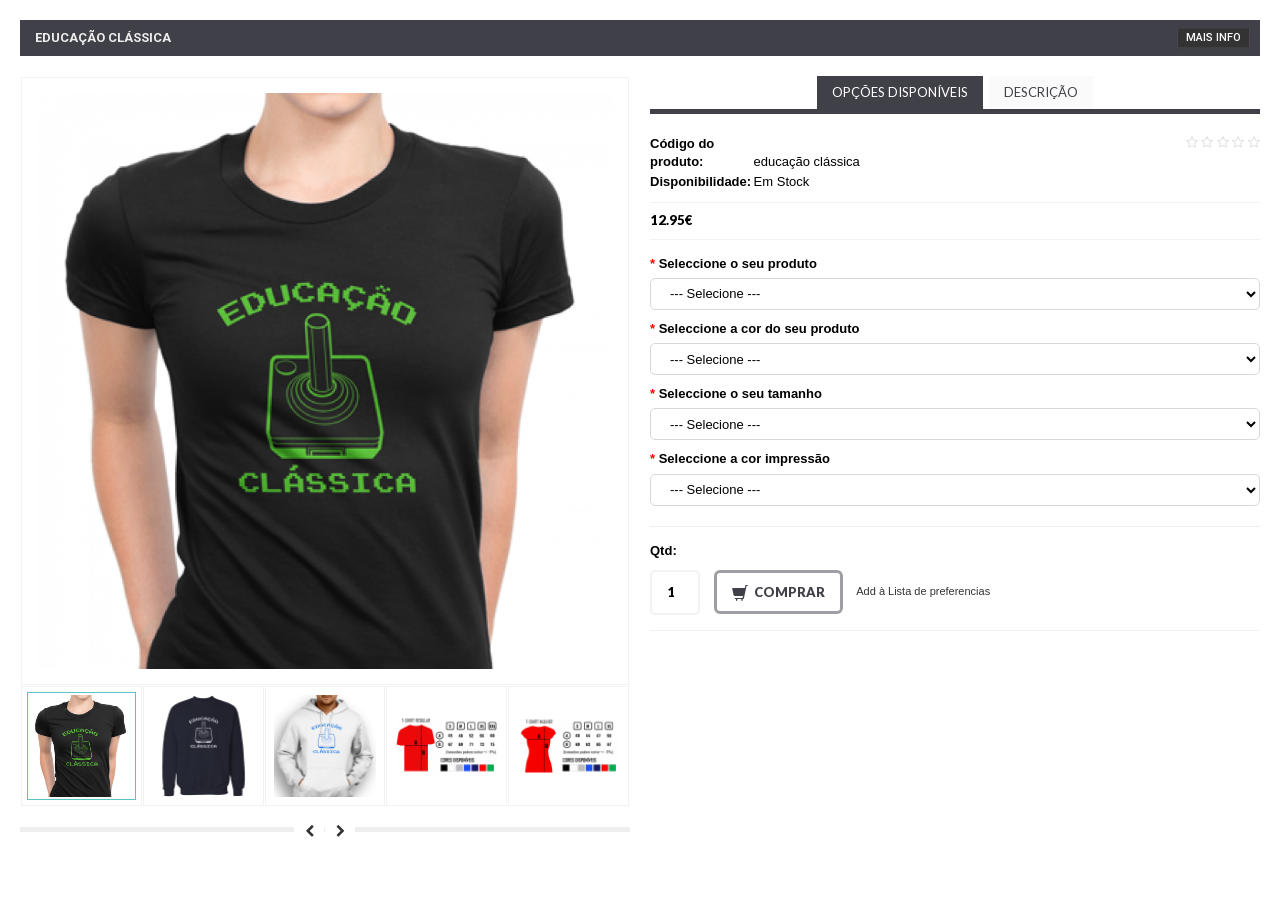 The height and width of the screenshot is (906, 1280). I want to click on Opções disponíveis, so click(900, 92).